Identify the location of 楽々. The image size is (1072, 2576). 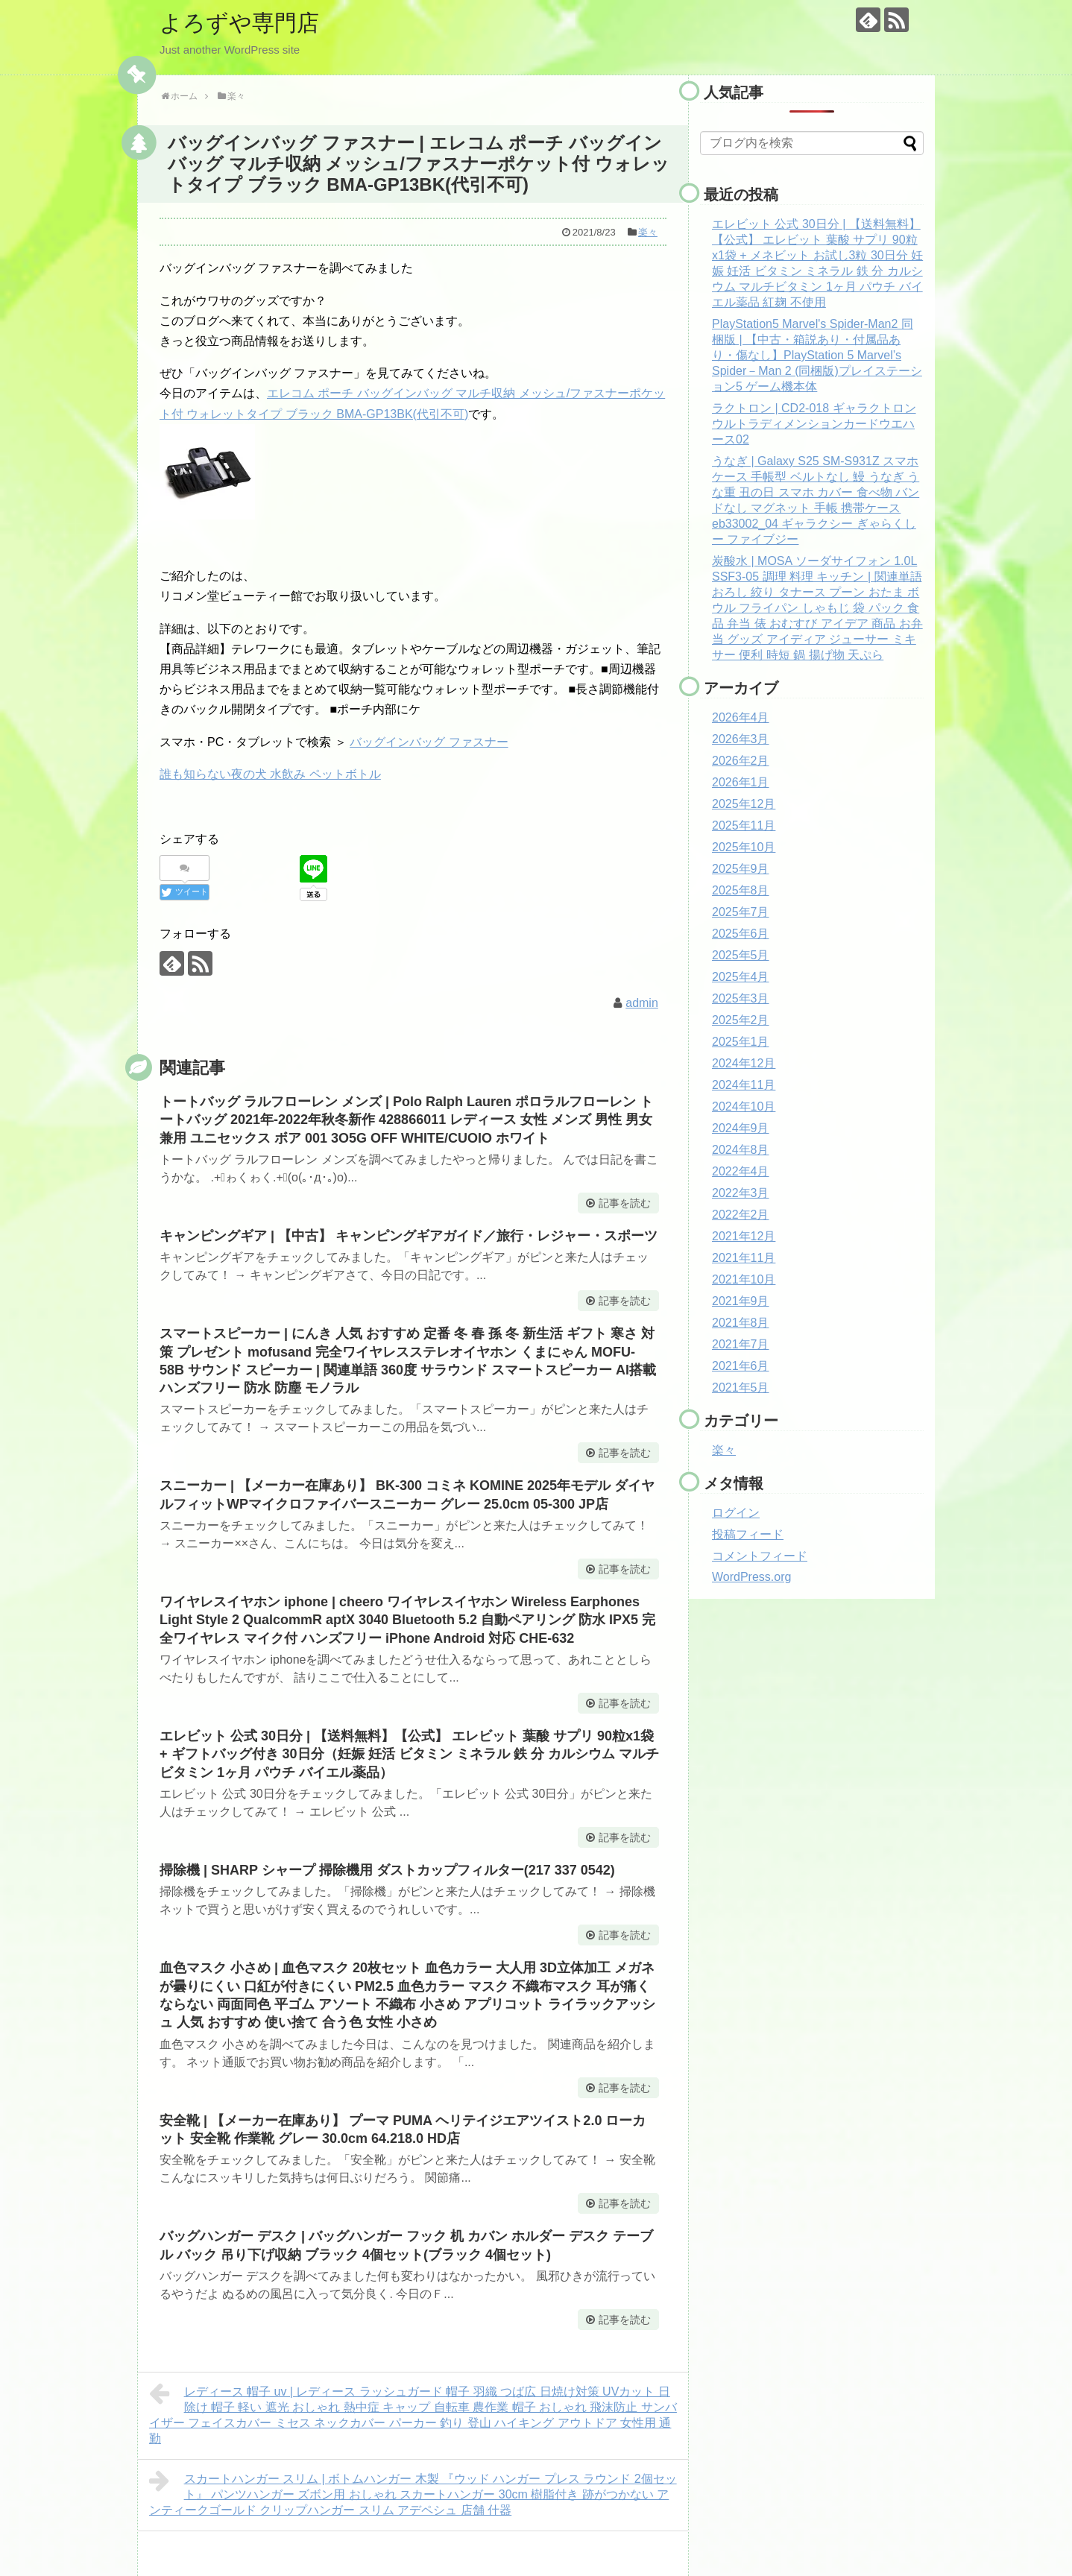
(648, 232).